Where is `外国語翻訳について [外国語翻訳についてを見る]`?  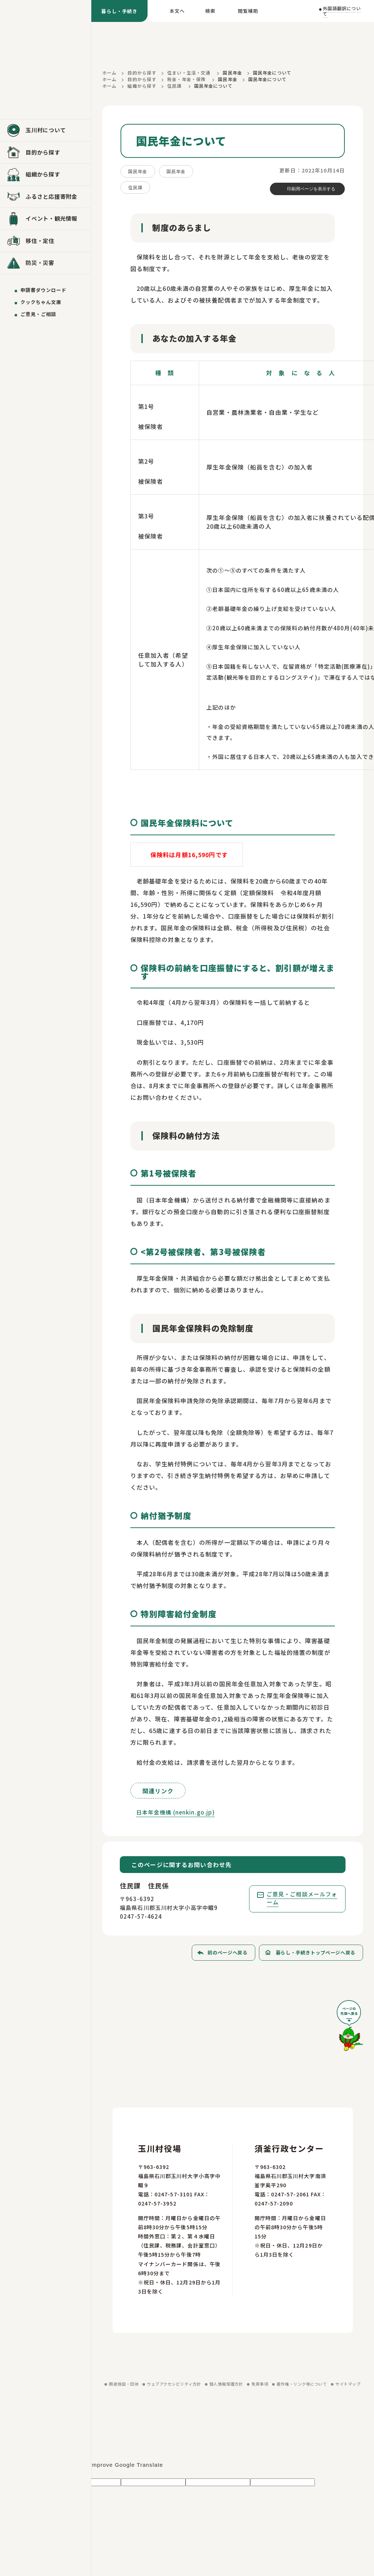 外国語翻訳について [外国語翻訳についてを見る] is located at coordinates (342, 11).